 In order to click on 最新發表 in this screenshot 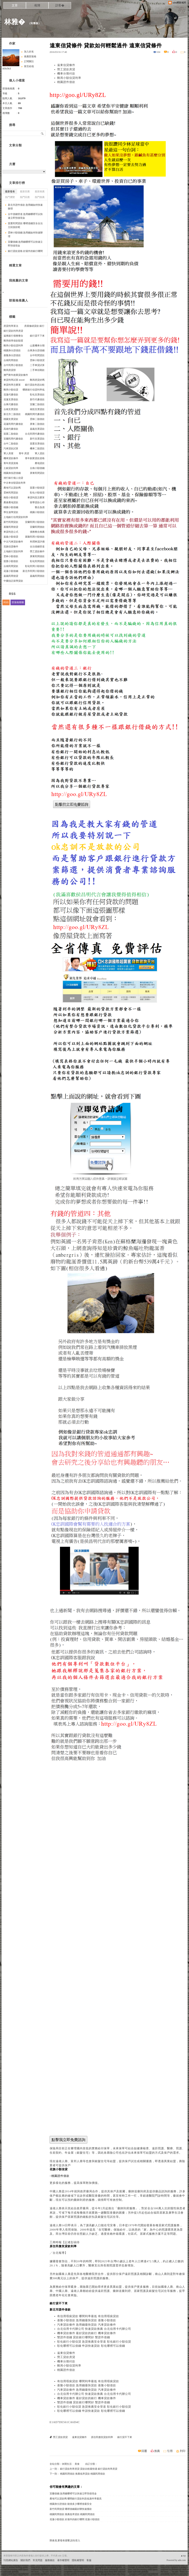, I will do `click(10, 191)`.